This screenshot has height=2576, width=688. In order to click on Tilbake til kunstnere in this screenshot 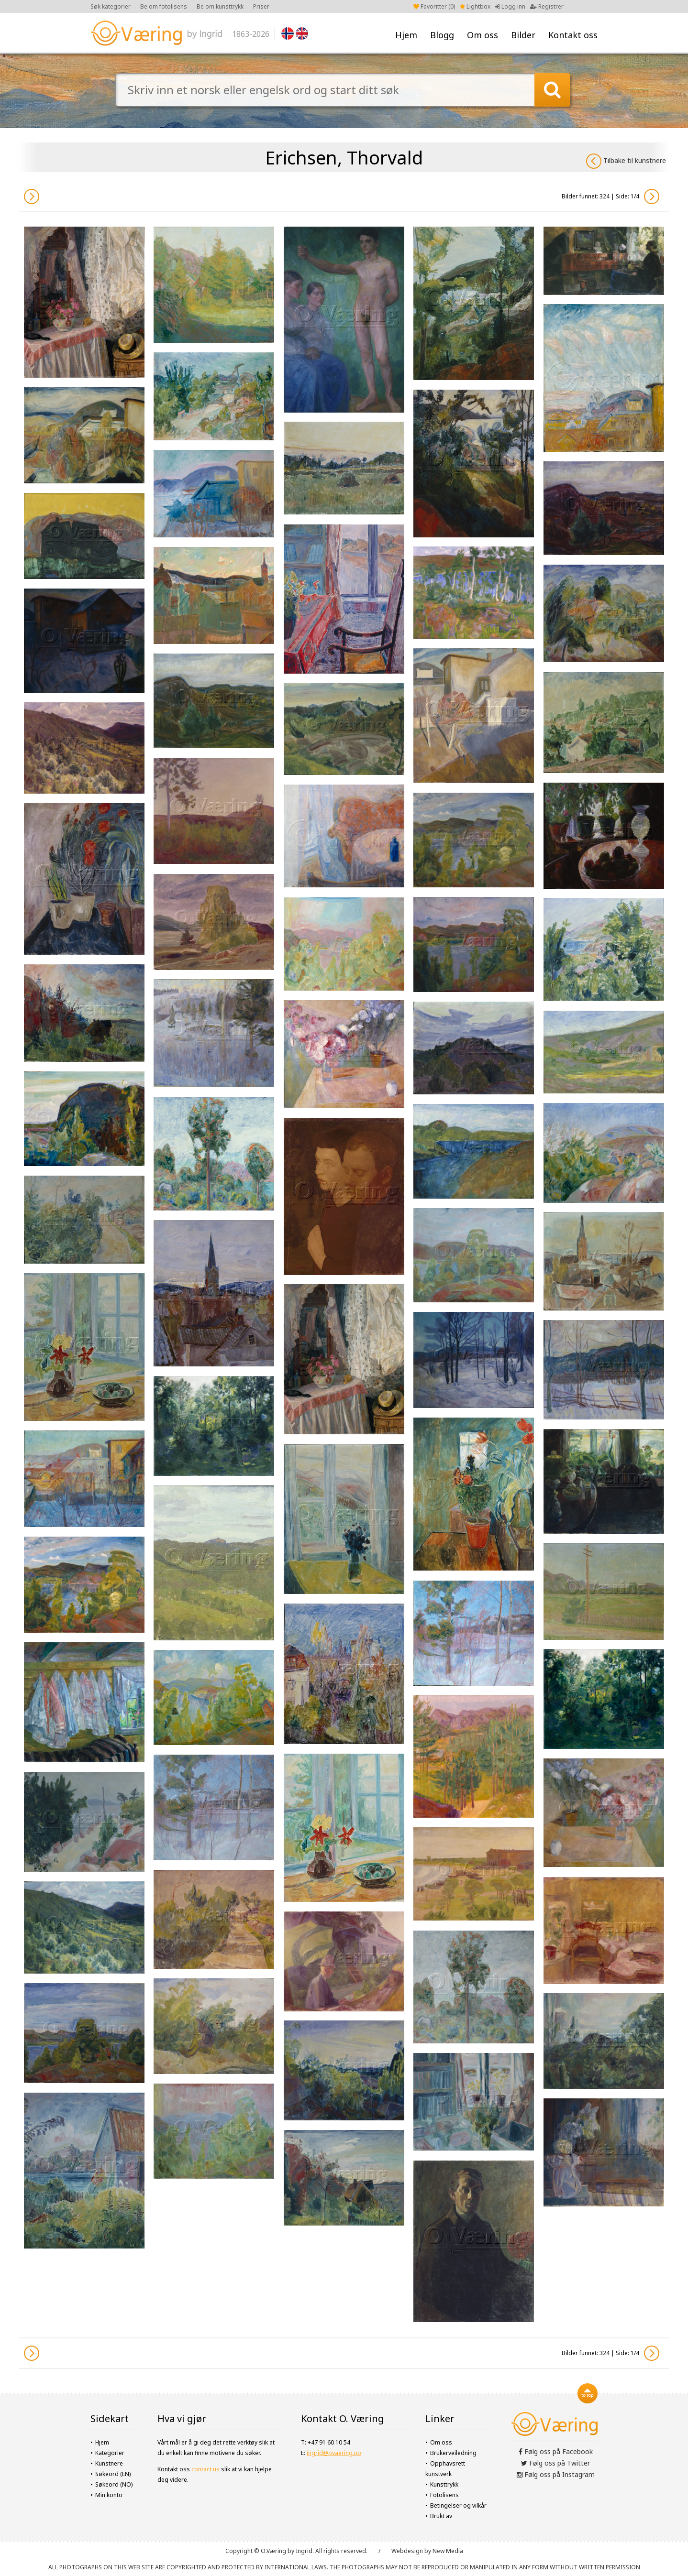, I will do `click(626, 161)`.